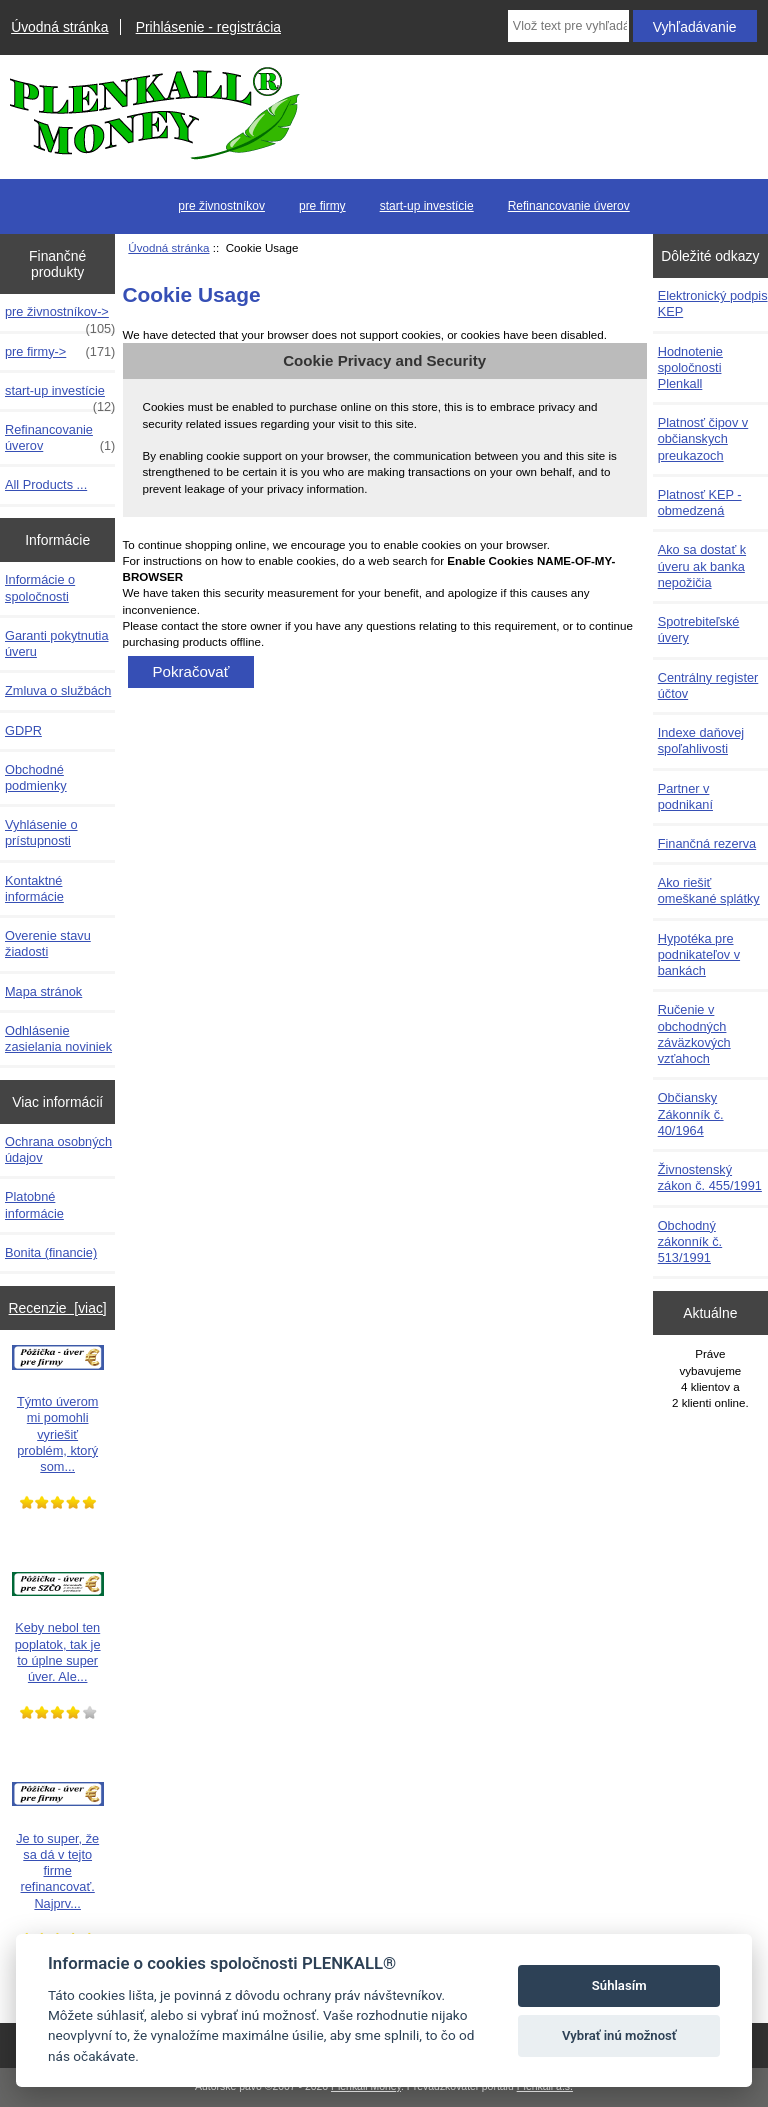  I want to click on Mapa stránok, so click(43, 991).